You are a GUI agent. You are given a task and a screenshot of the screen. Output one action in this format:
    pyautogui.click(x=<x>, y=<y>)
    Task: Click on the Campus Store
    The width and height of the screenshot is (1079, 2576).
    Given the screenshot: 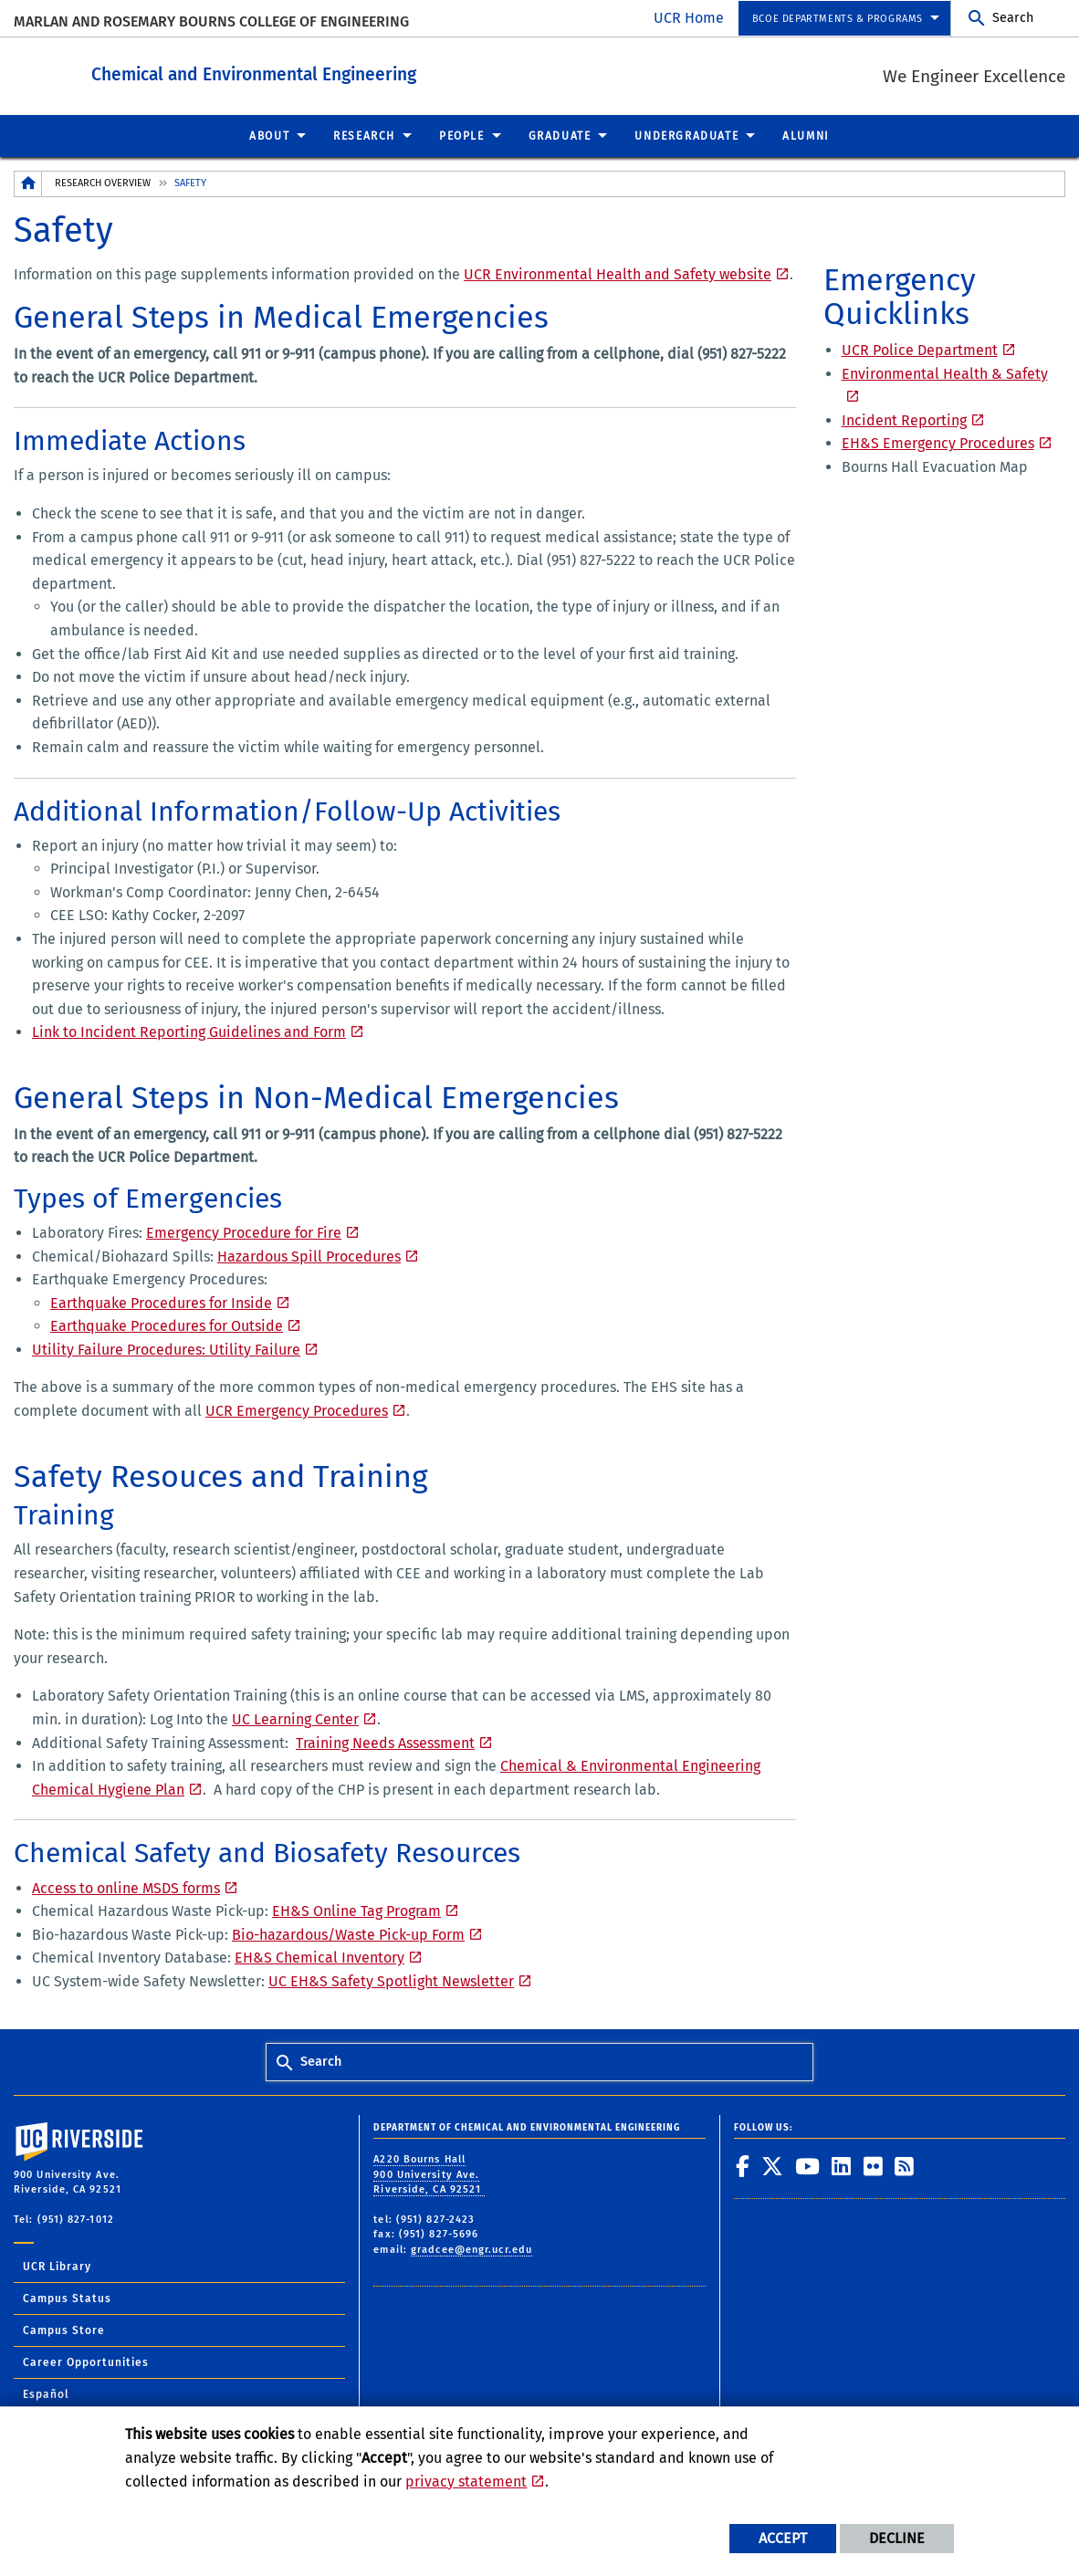 What is the action you would take?
    pyautogui.click(x=64, y=2329)
    